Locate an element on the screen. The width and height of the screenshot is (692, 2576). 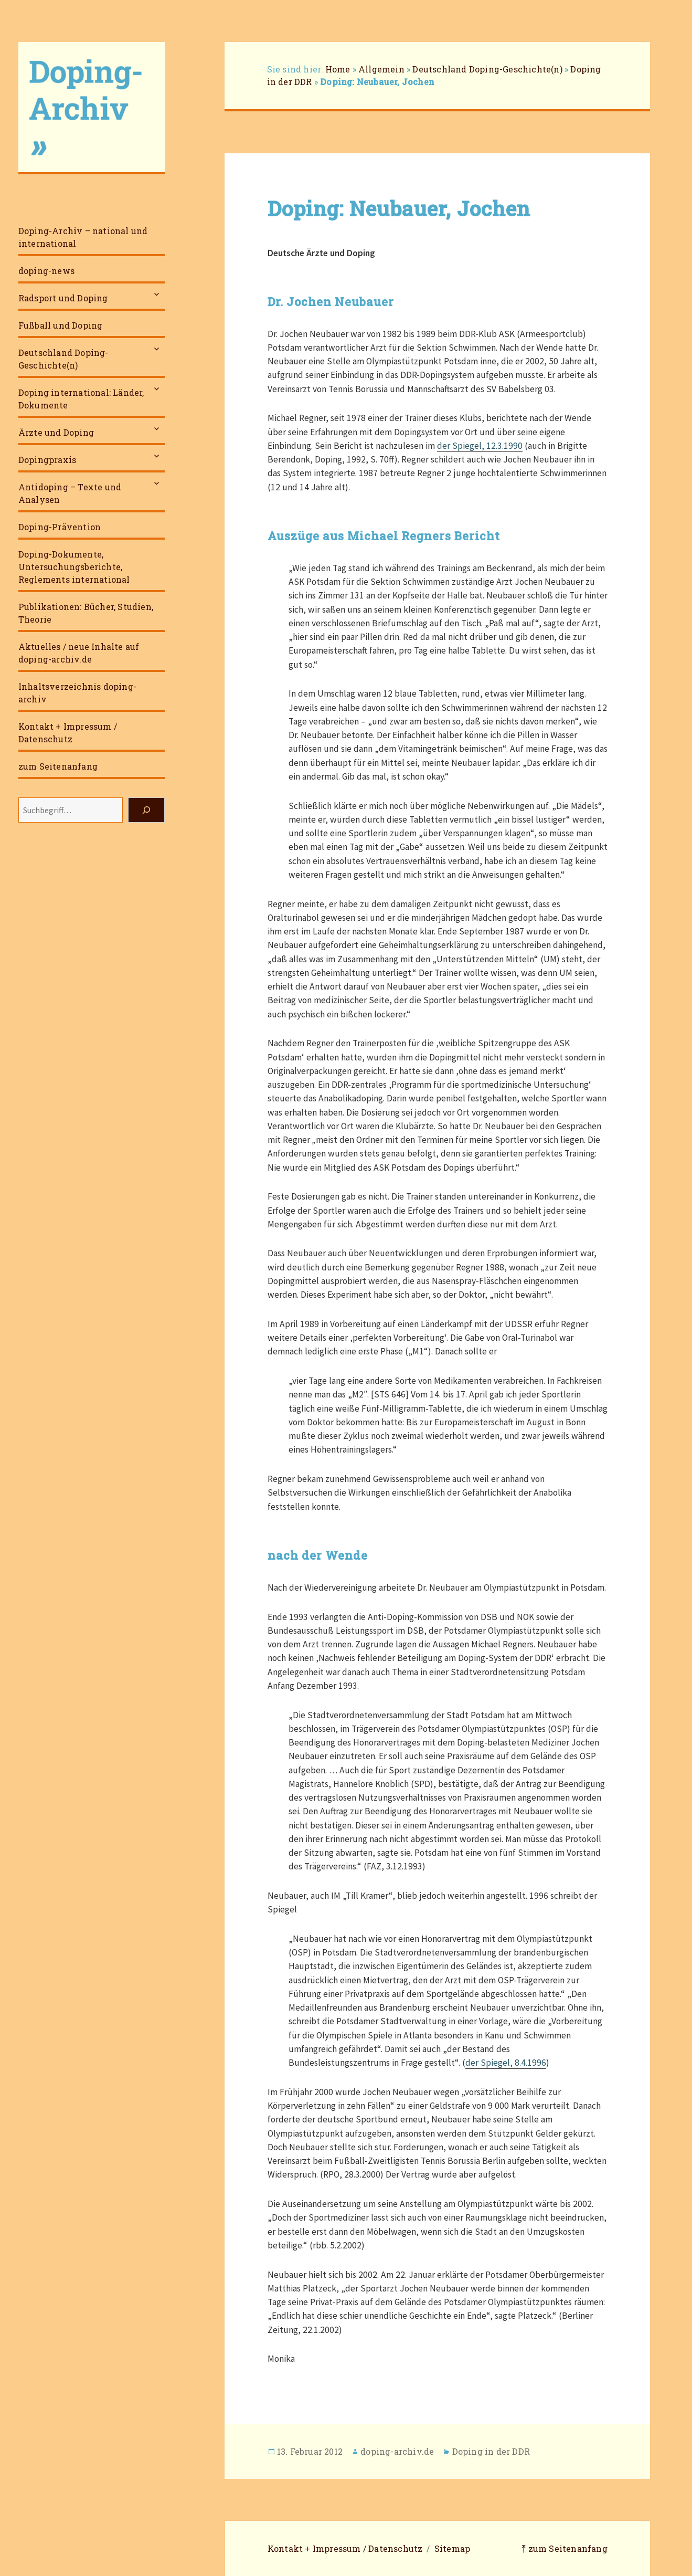
Publikationen: Bücher, Studien, Theorie is located at coordinates (85, 613).